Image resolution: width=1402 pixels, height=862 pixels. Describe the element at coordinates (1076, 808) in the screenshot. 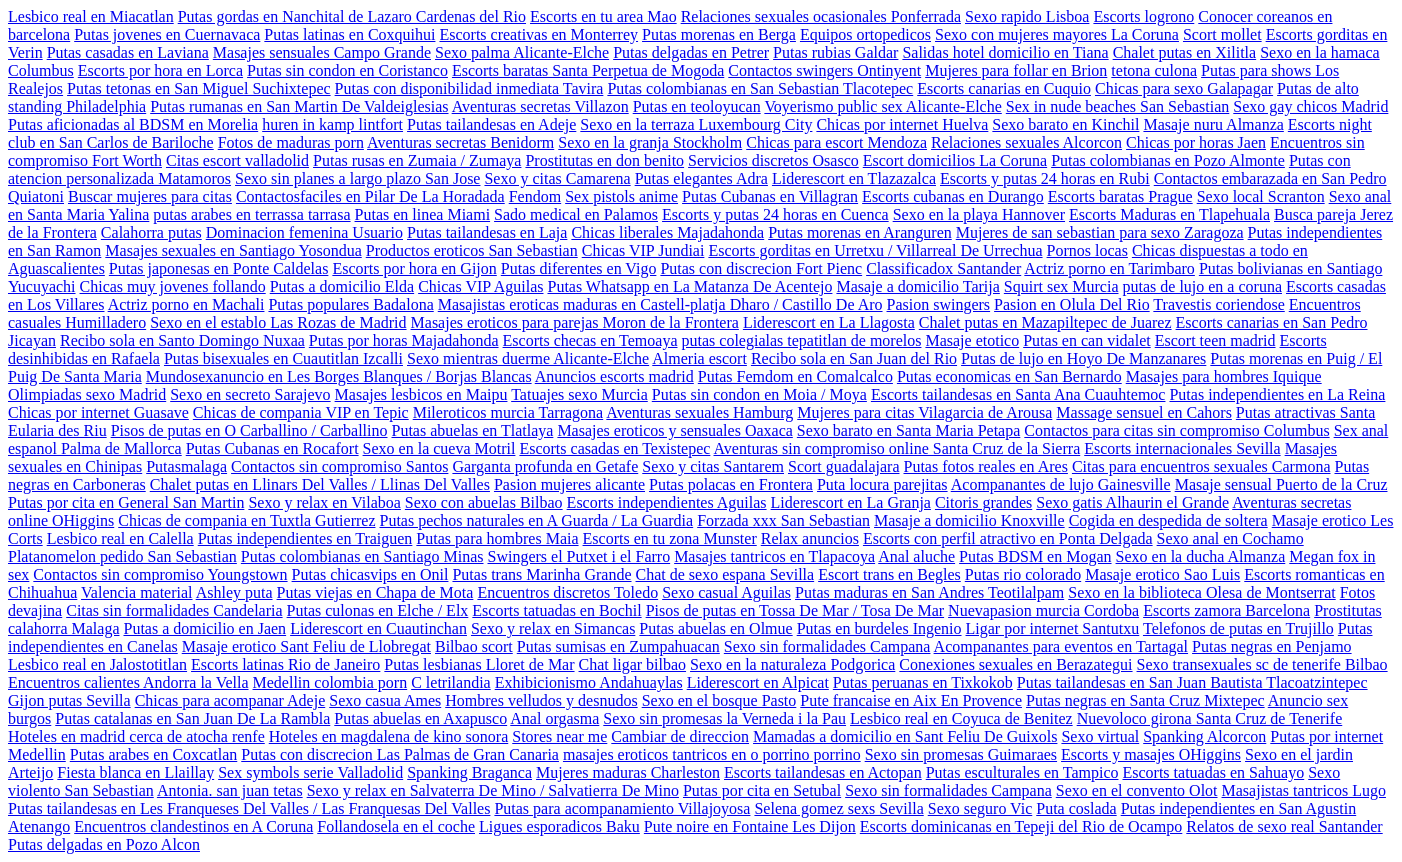

I see `Puta coslada` at that location.